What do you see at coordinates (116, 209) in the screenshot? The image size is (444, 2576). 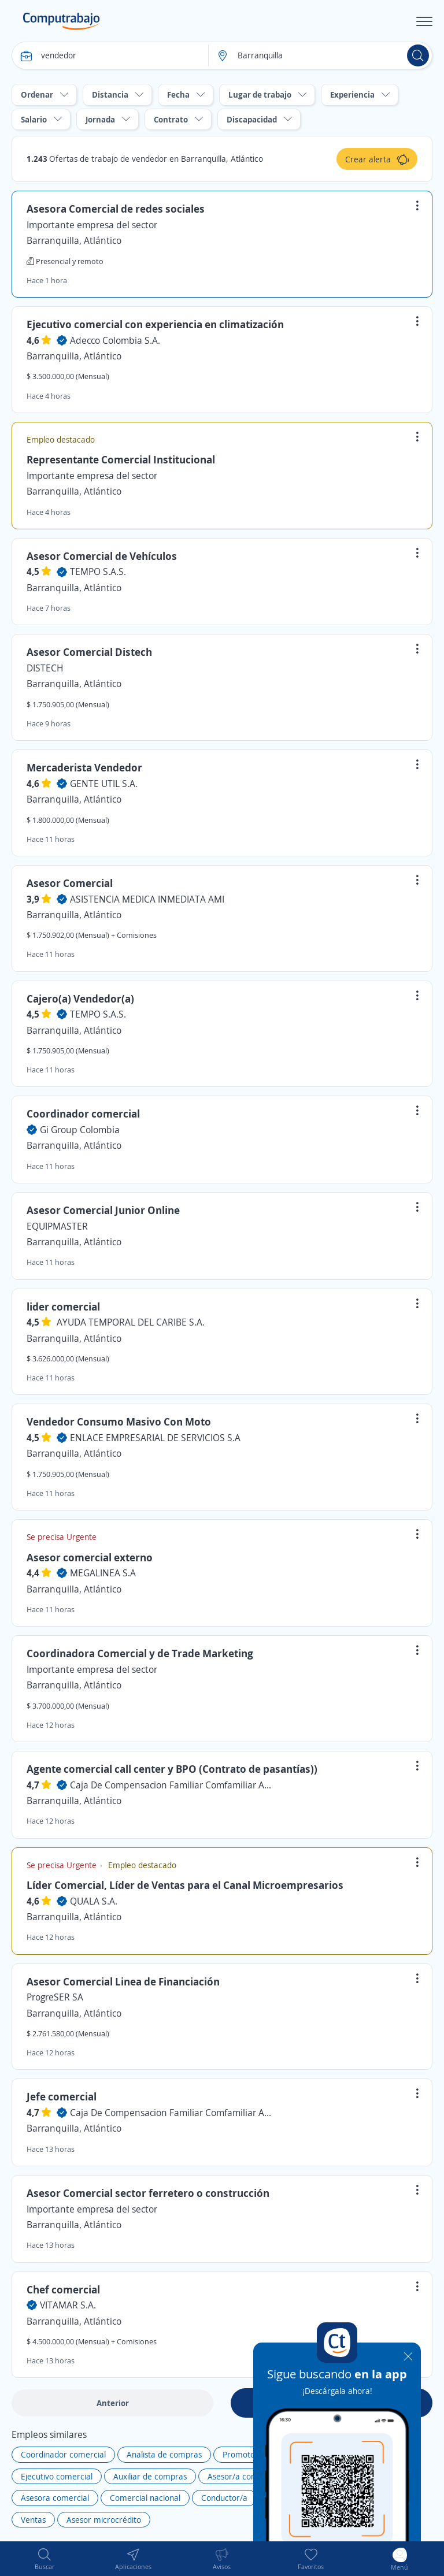 I see `Asesora Comercial de redes sociales` at bounding box center [116, 209].